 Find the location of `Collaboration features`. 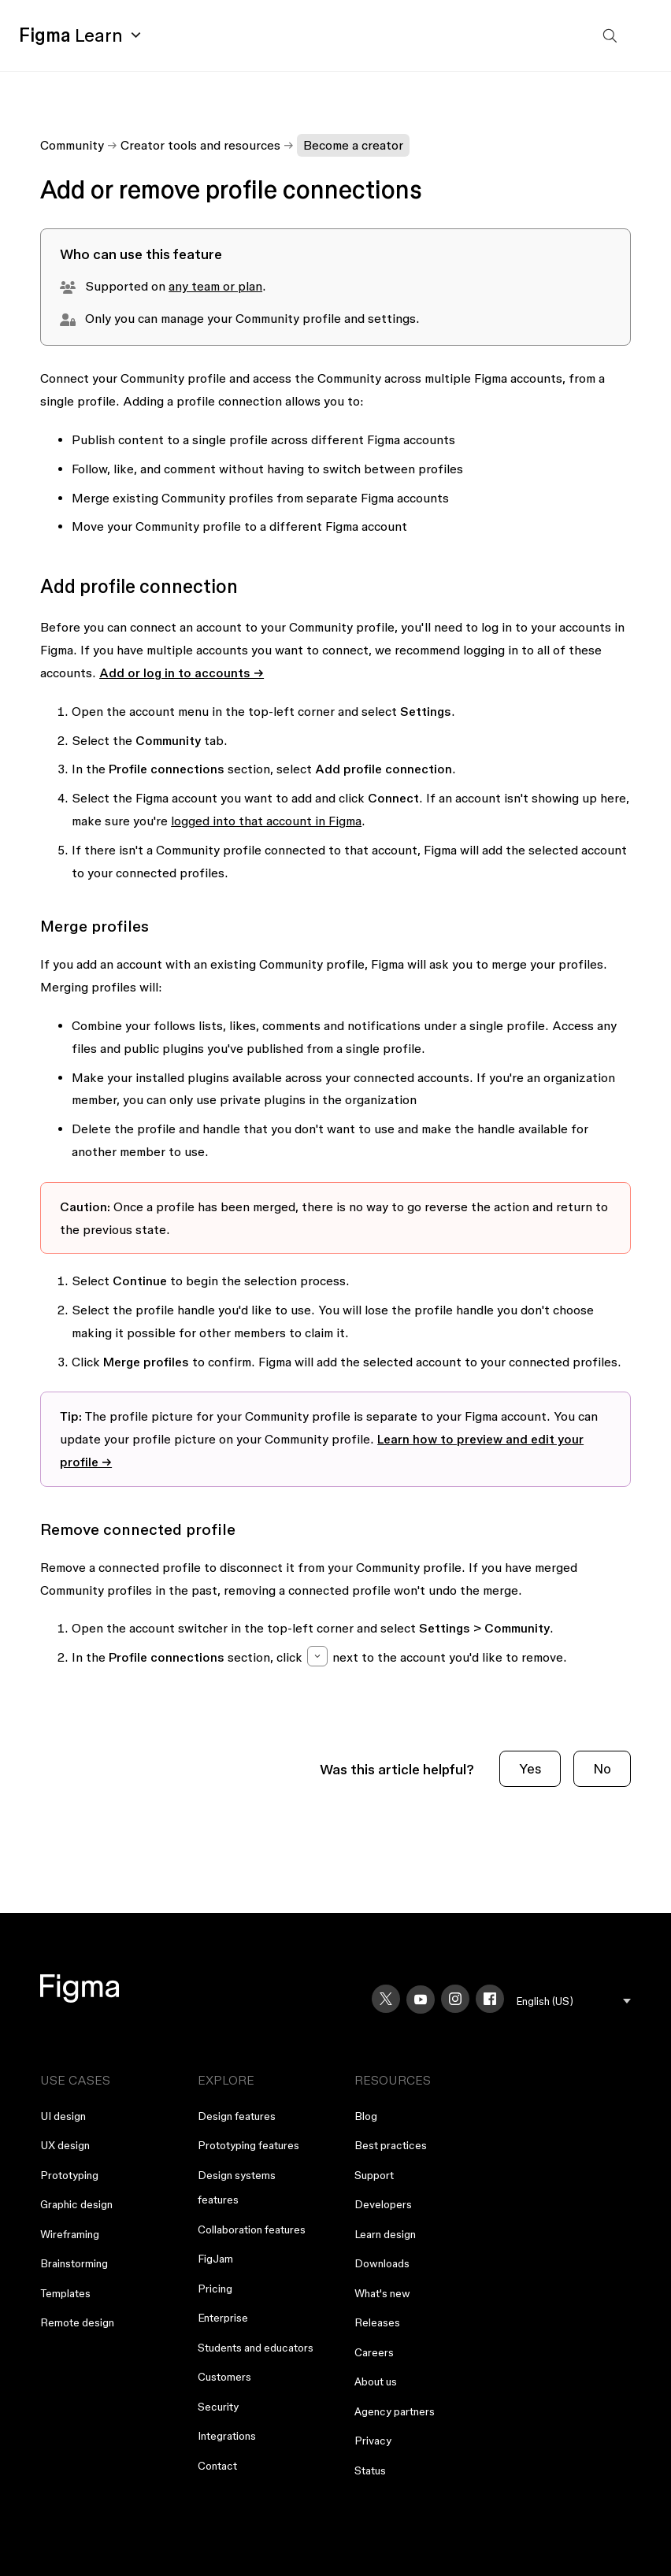

Collaboration features is located at coordinates (252, 2229).